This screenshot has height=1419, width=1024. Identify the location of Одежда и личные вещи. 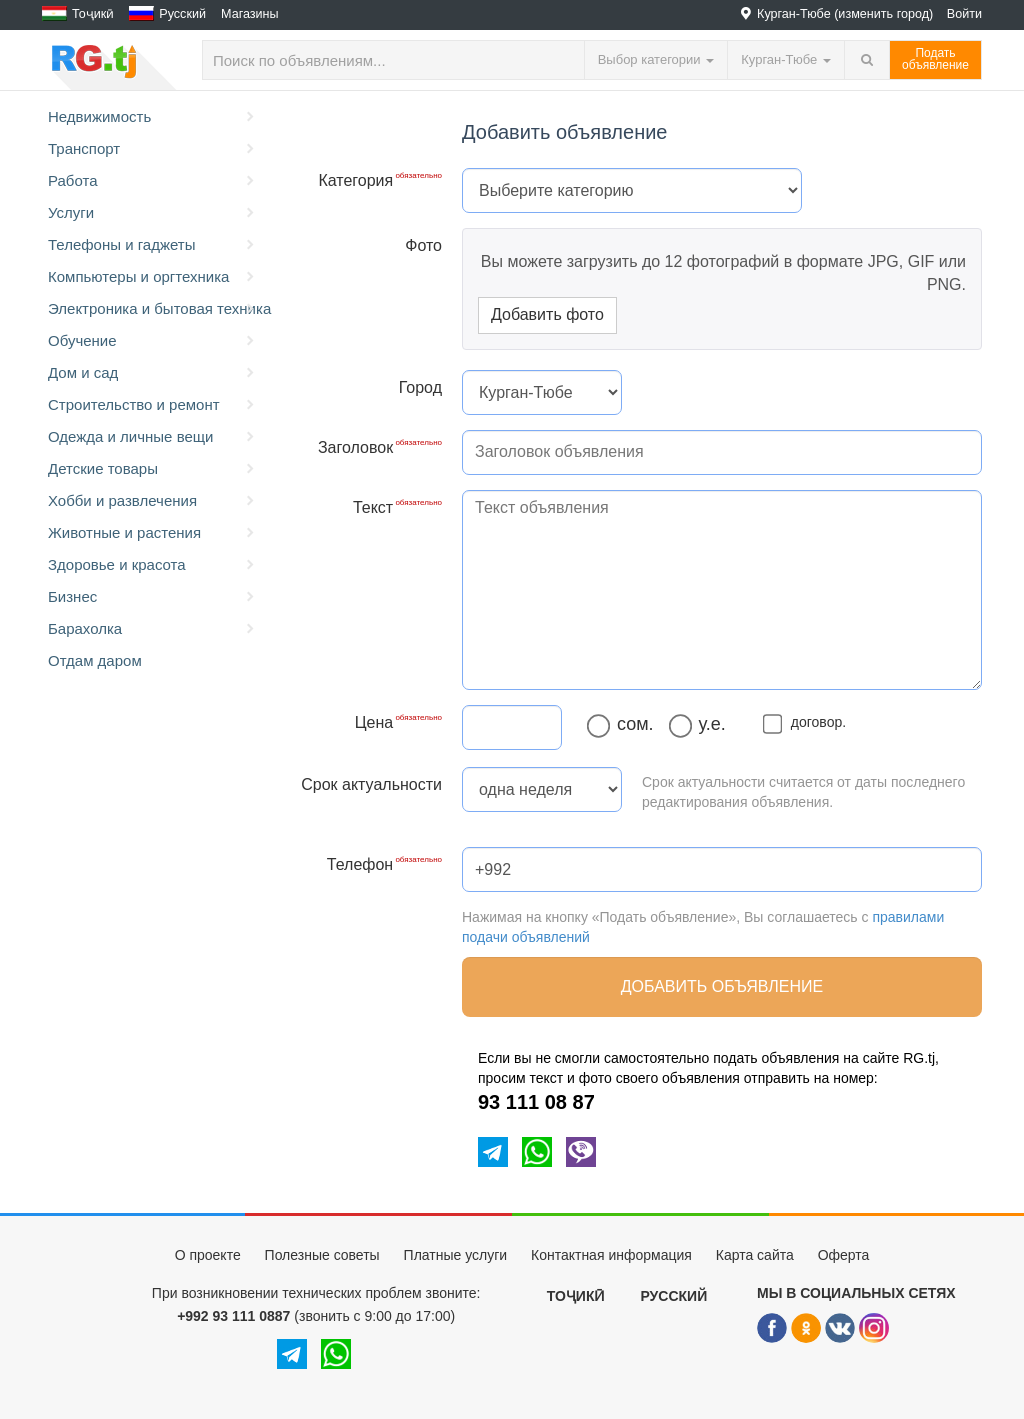
(152, 437).